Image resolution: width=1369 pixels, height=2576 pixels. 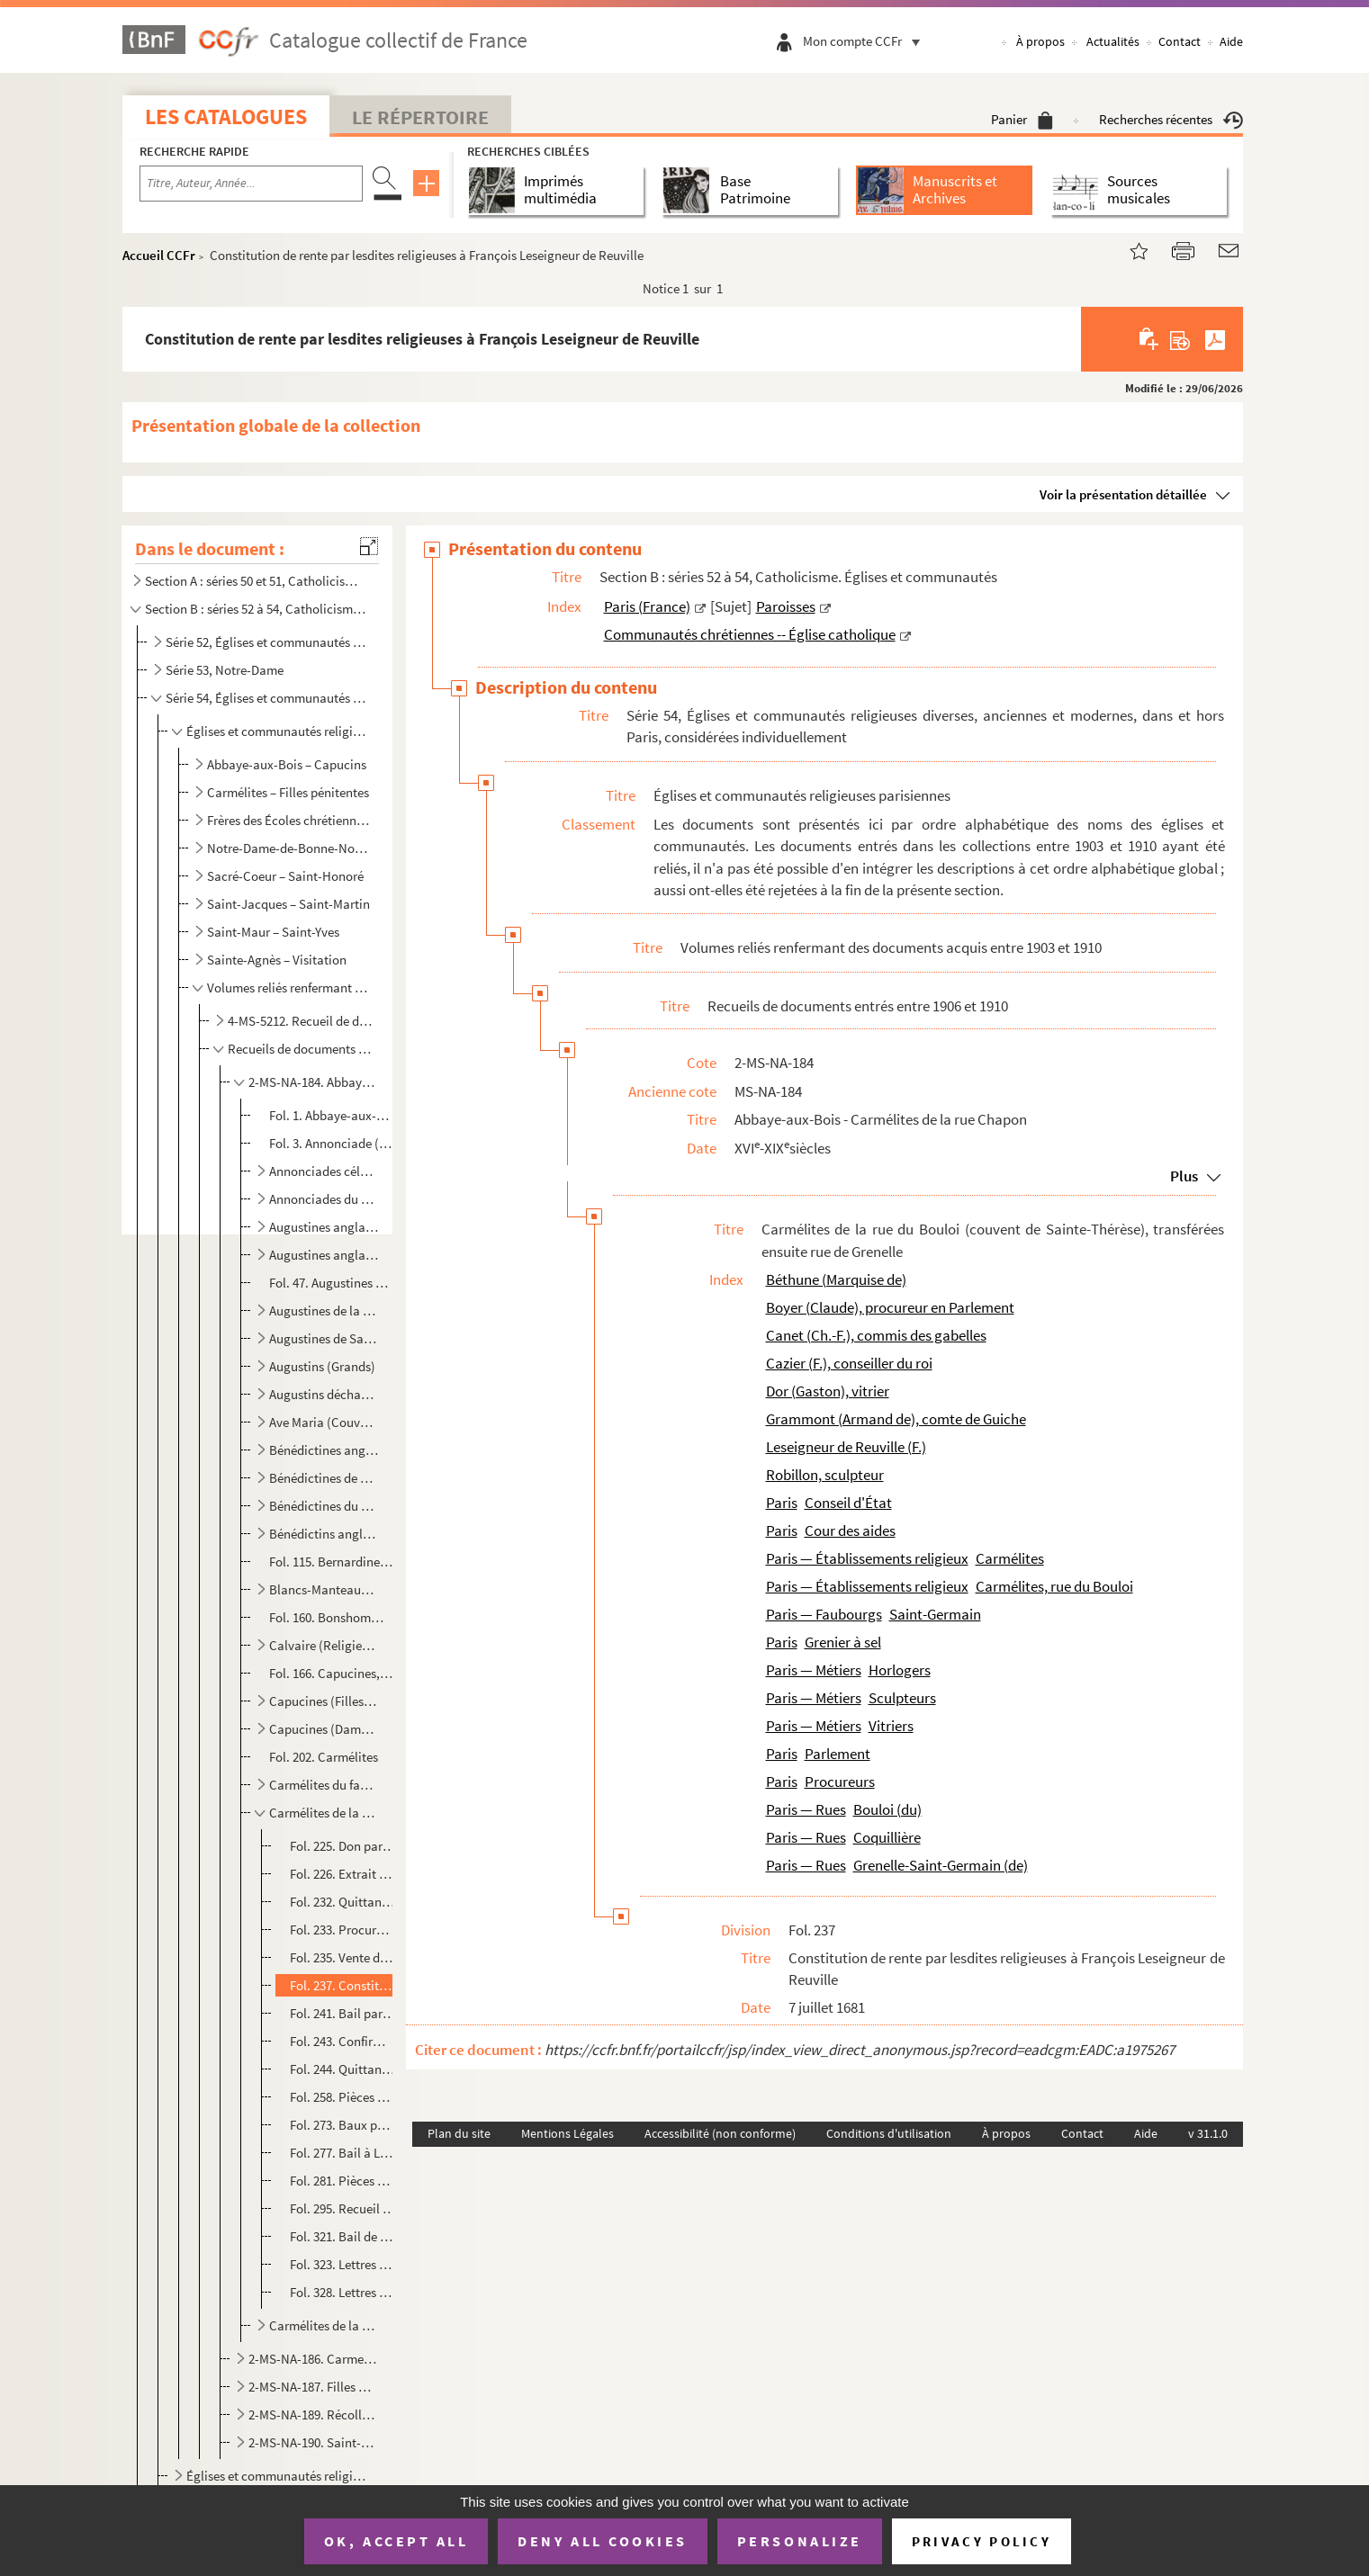 I want to click on Série 53, Notre-Dame, so click(x=225, y=669).